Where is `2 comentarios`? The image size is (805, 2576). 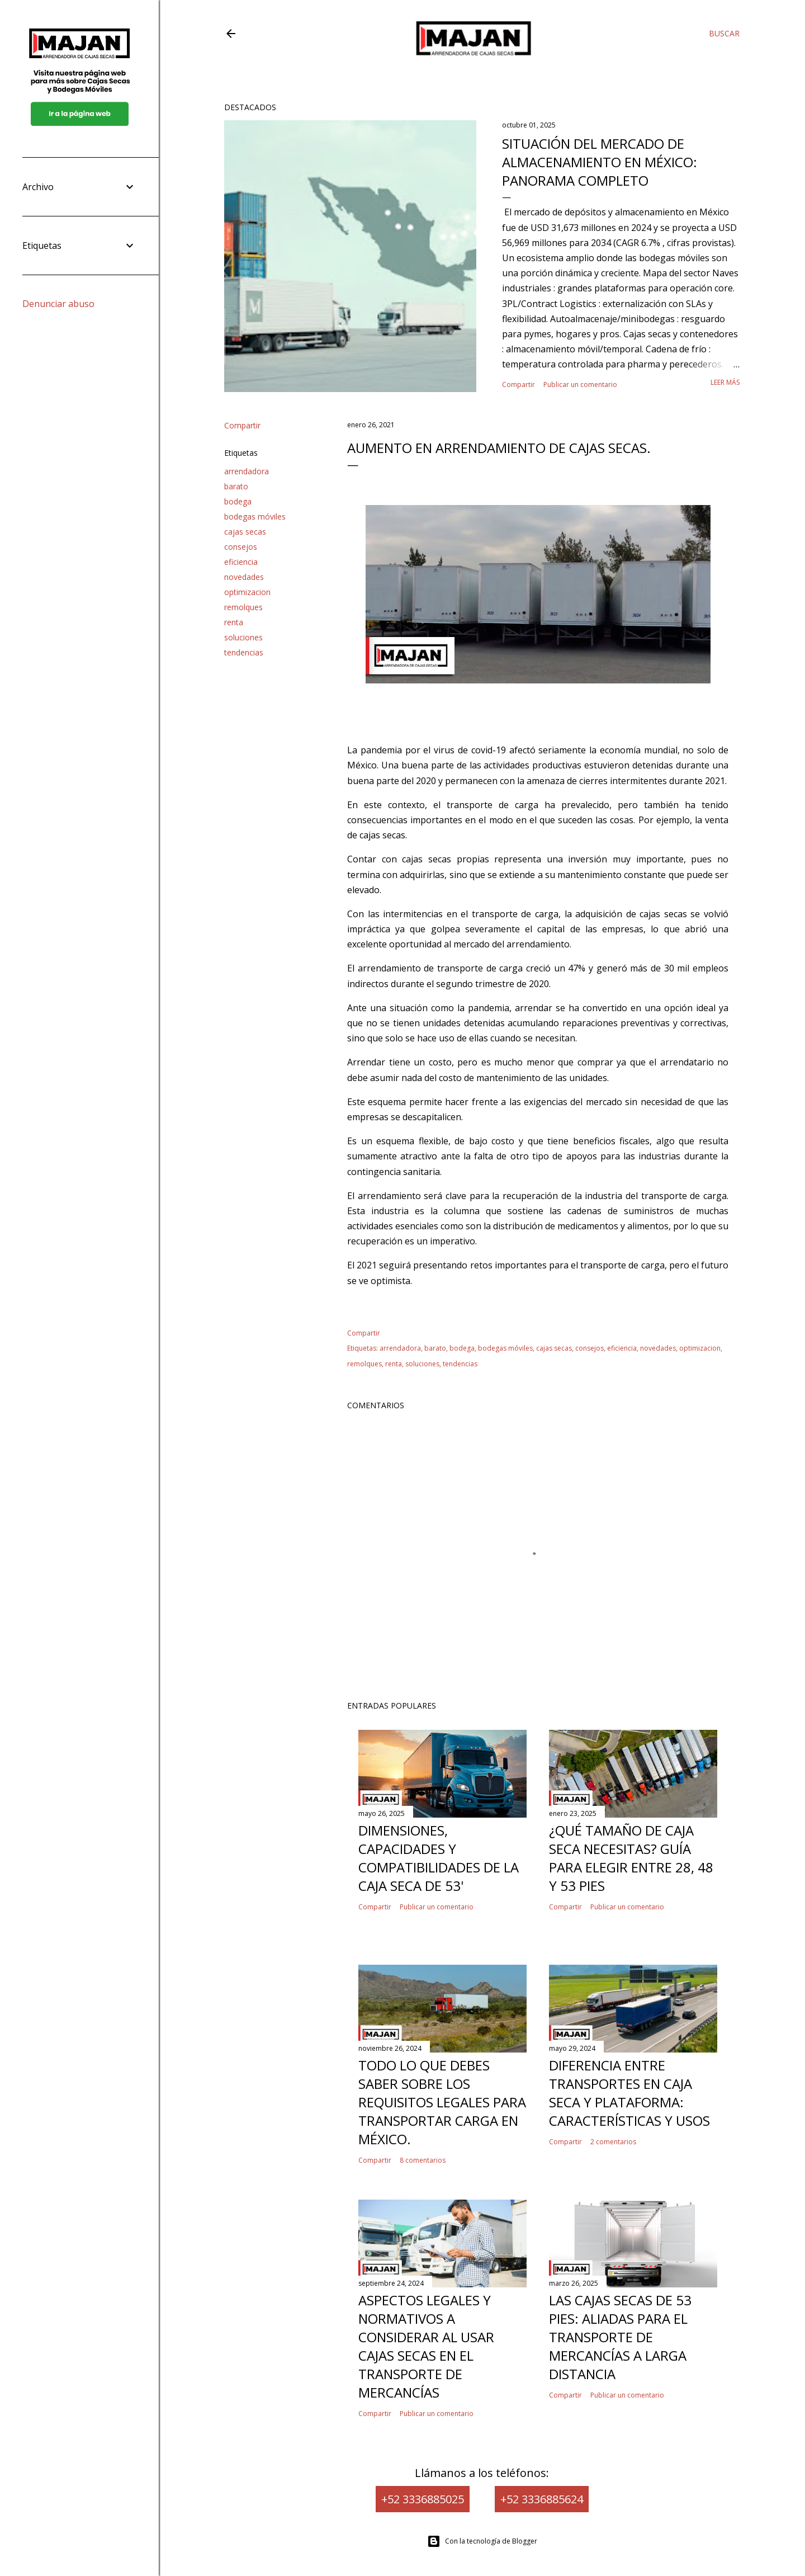 2 comentarios is located at coordinates (613, 2141).